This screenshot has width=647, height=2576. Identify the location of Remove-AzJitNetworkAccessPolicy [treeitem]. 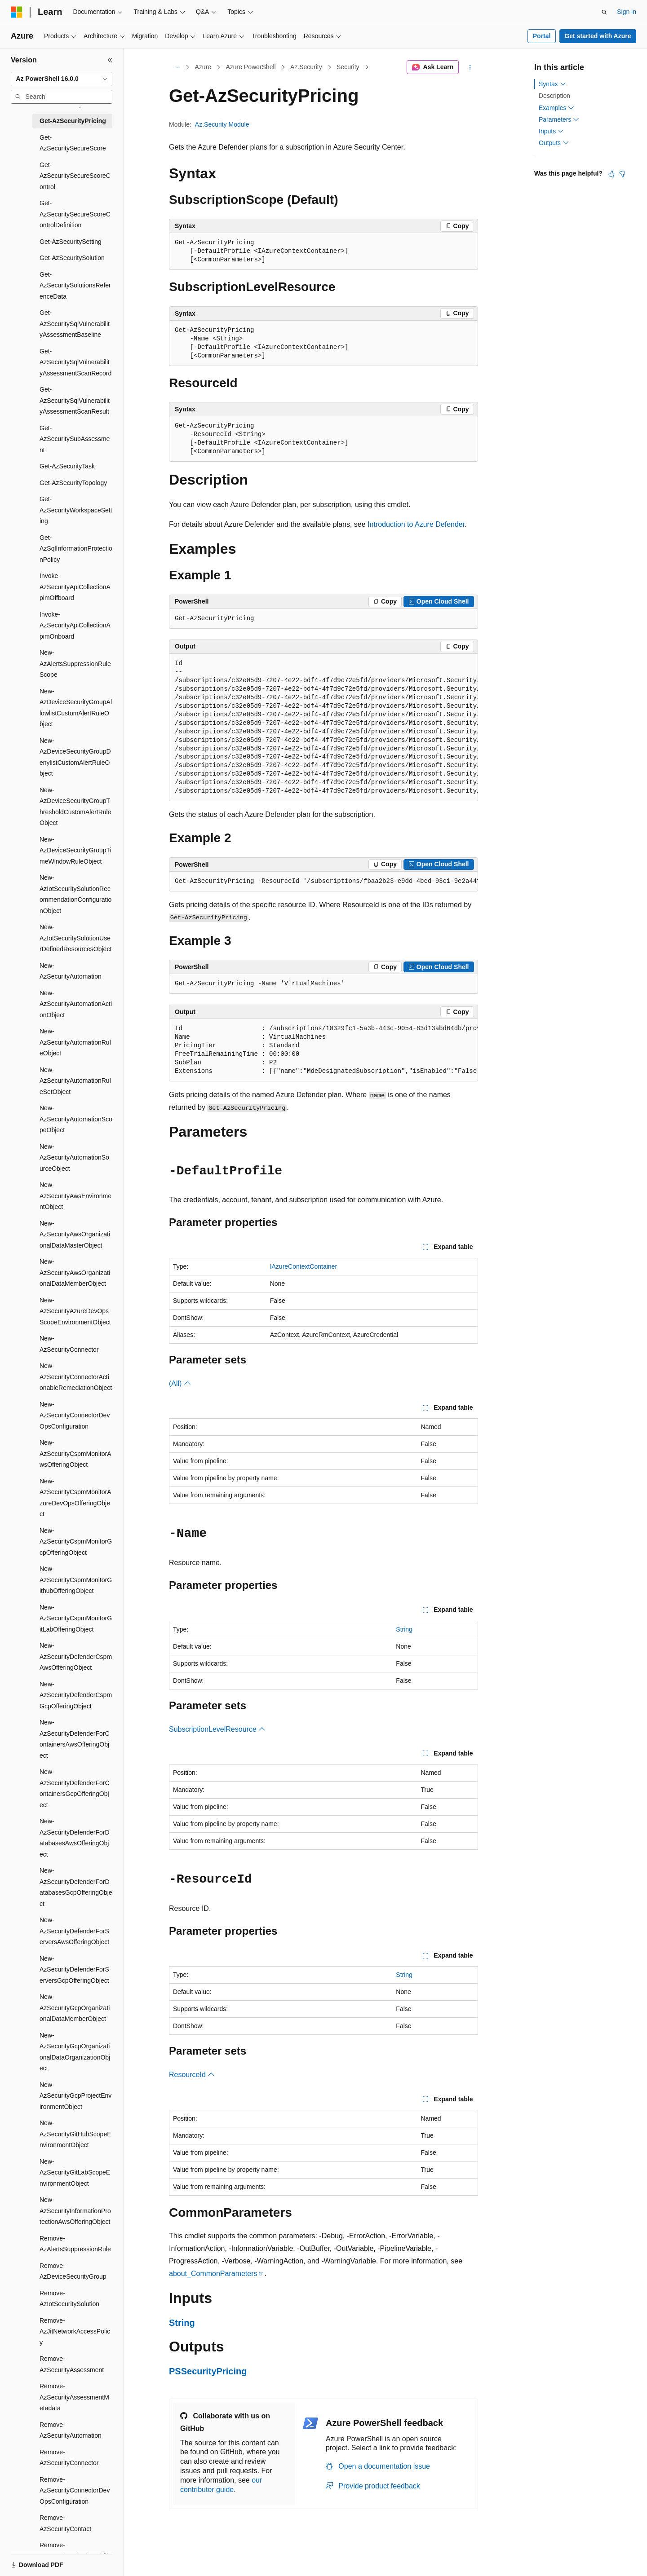
(75, 2331).